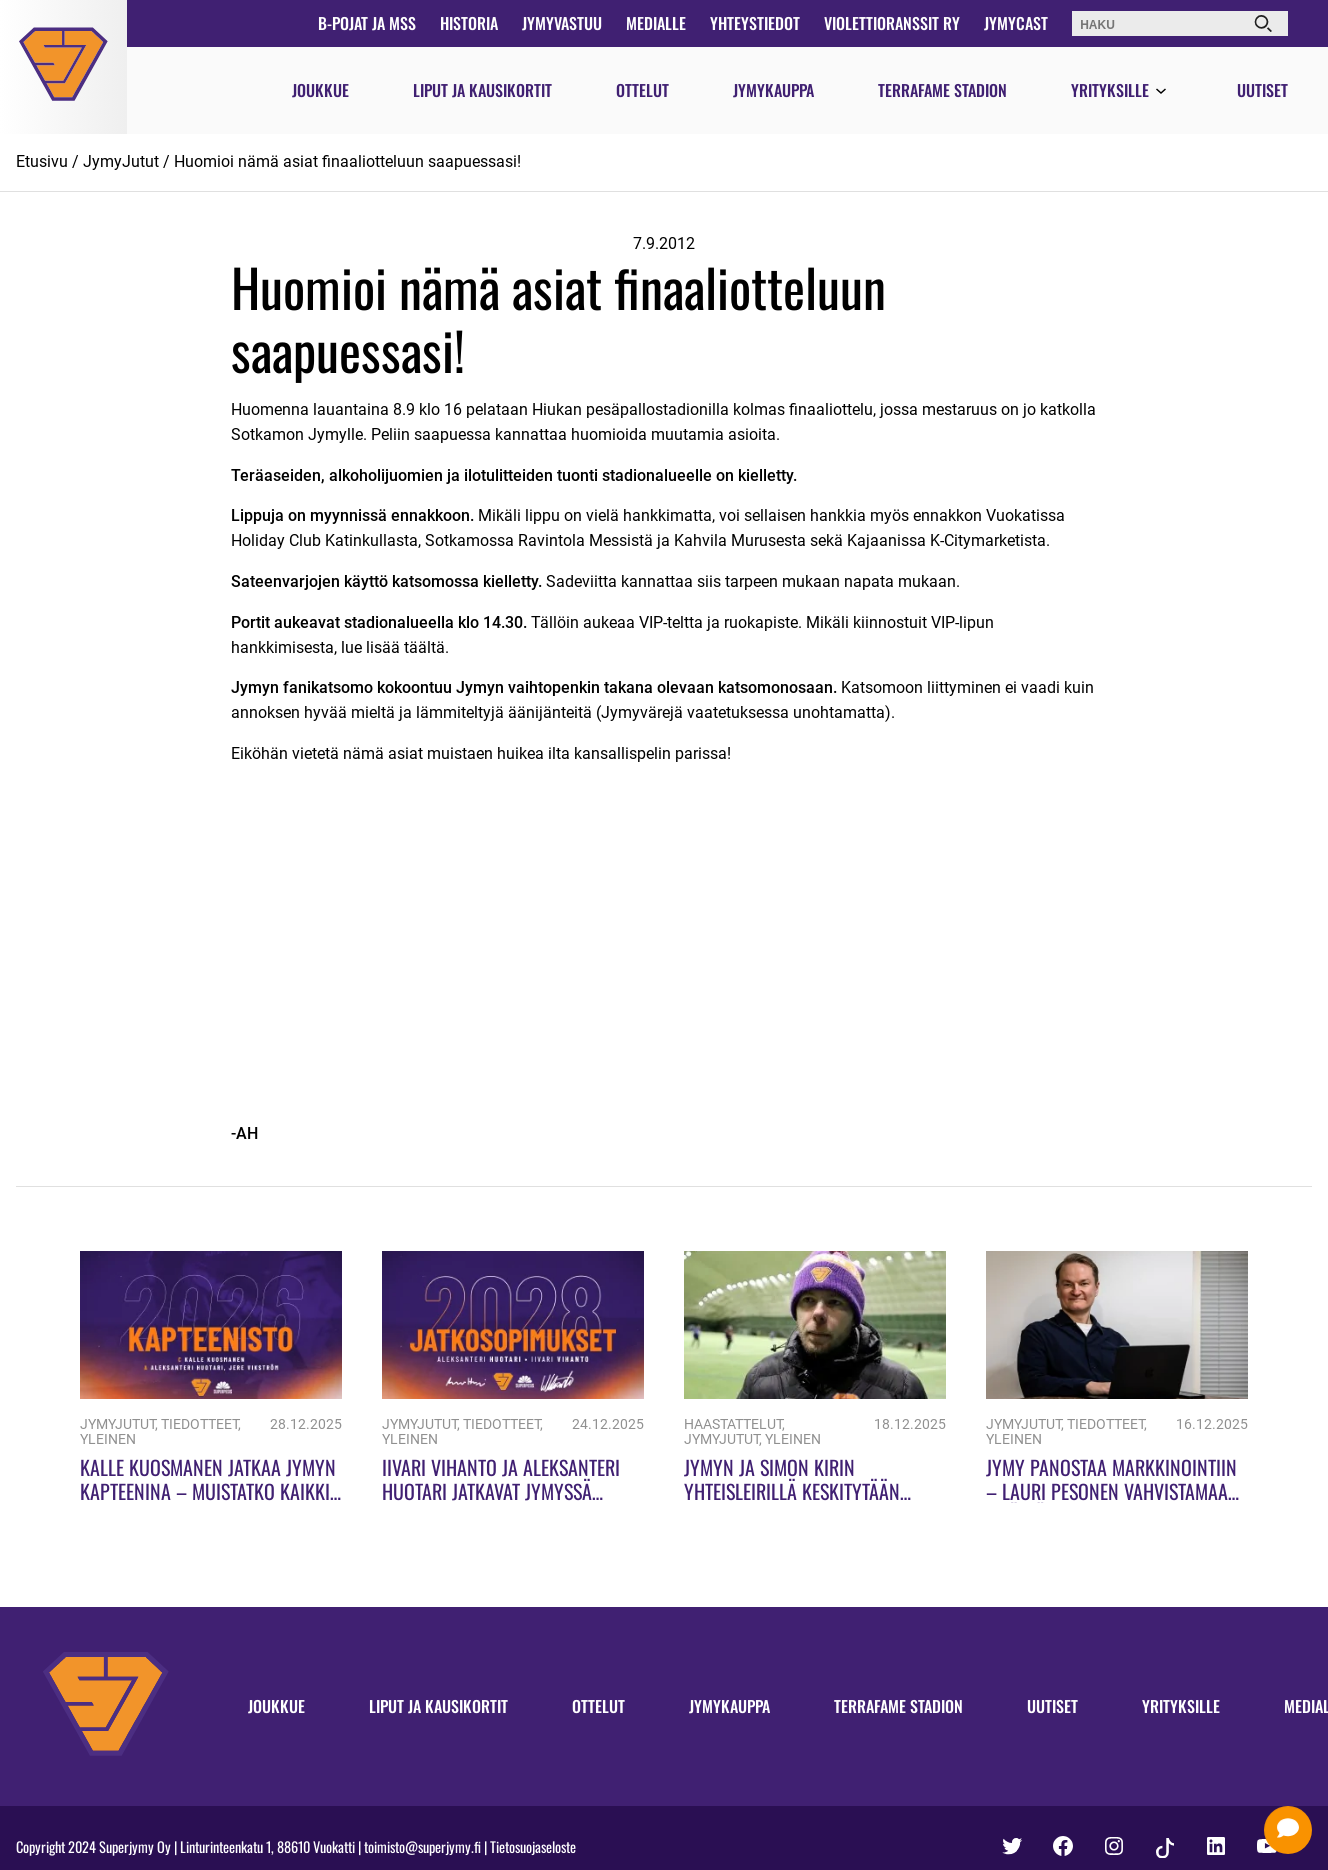  I want to click on Yhteystiedot, so click(755, 23).